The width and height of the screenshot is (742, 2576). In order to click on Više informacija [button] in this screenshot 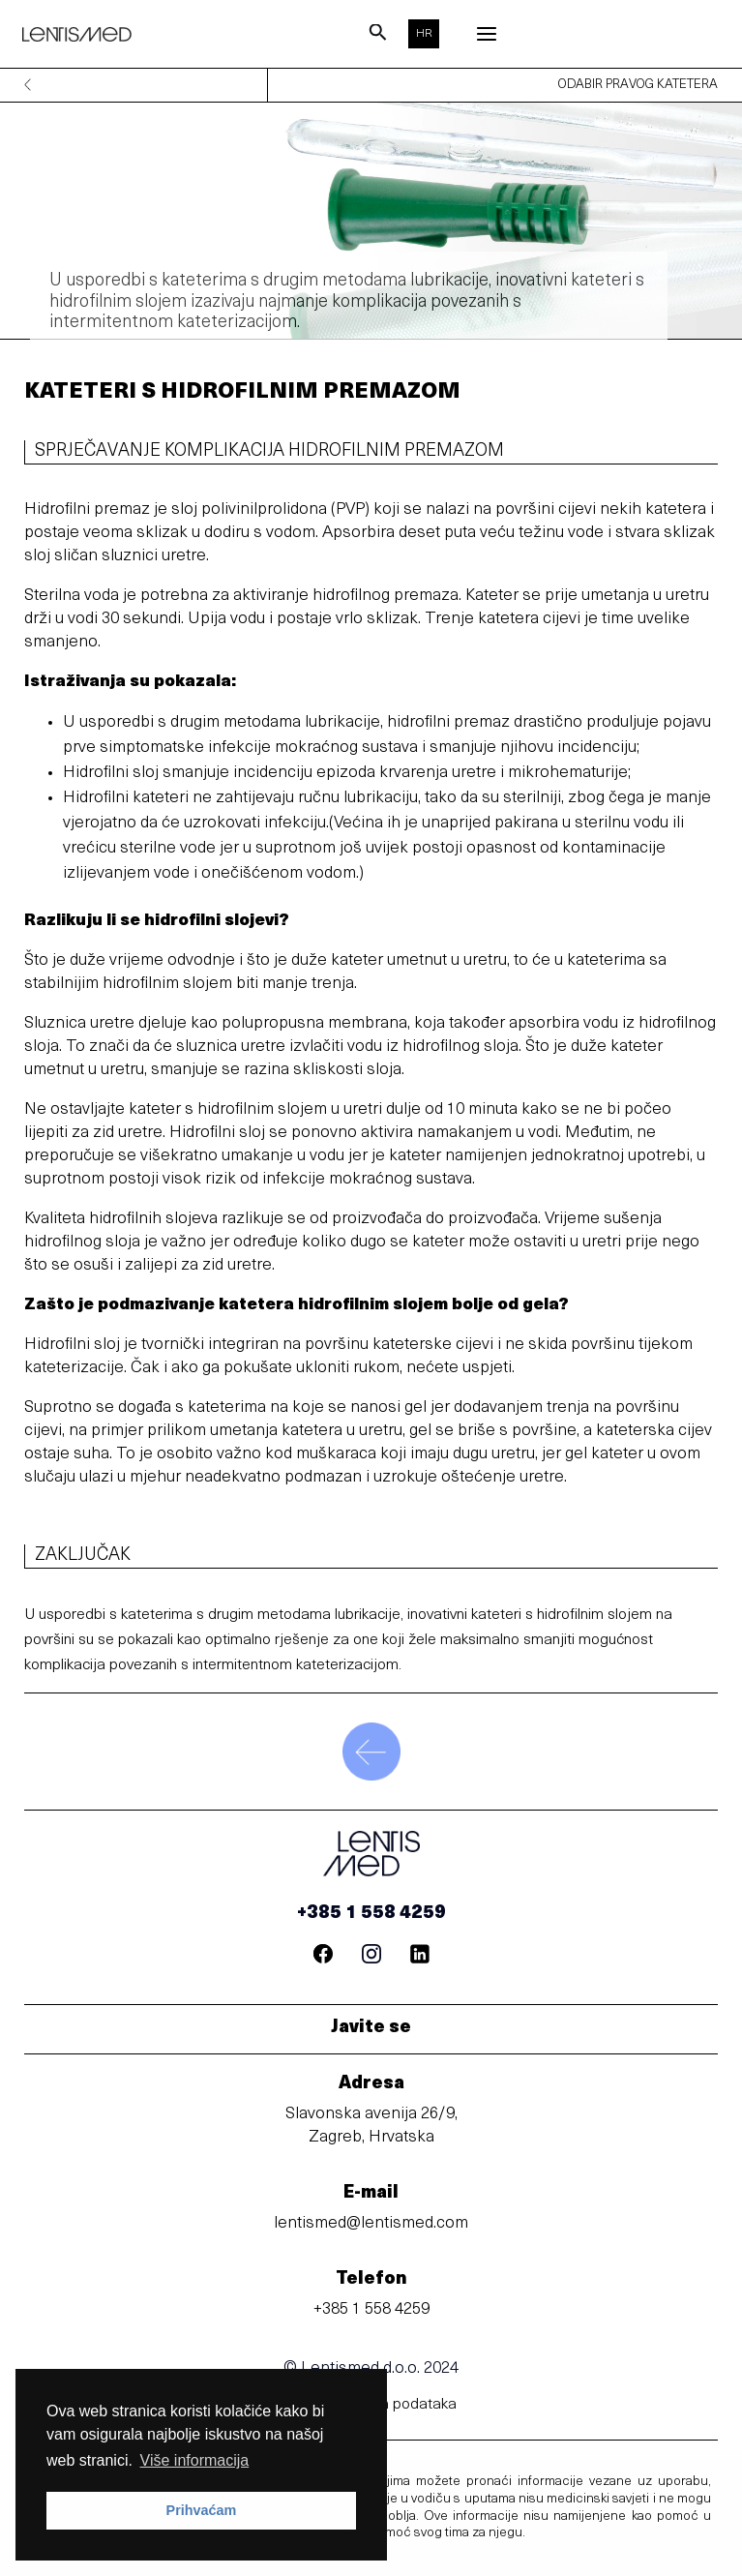, I will do `click(195, 2460)`.